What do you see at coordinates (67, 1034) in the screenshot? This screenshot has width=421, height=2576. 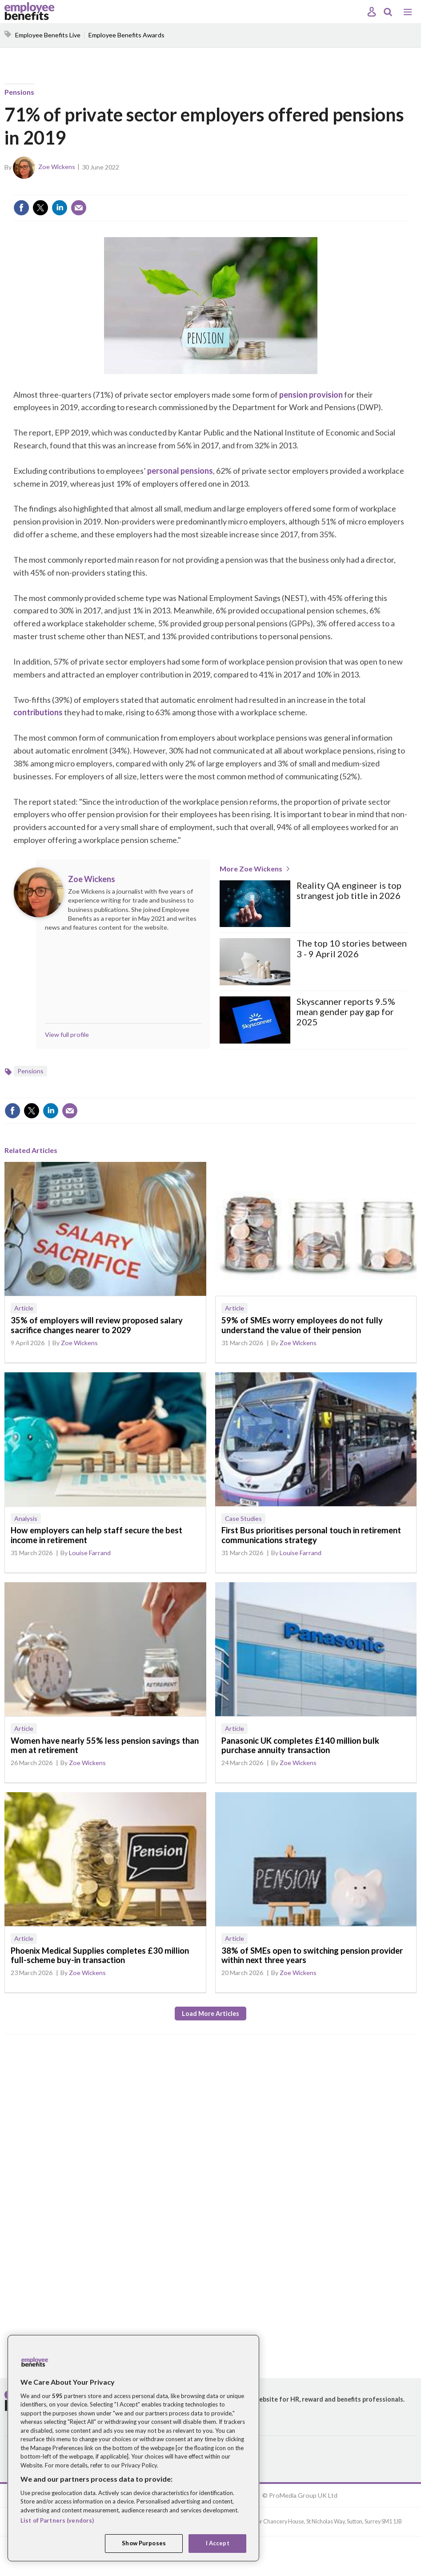 I see `View full profile` at bounding box center [67, 1034].